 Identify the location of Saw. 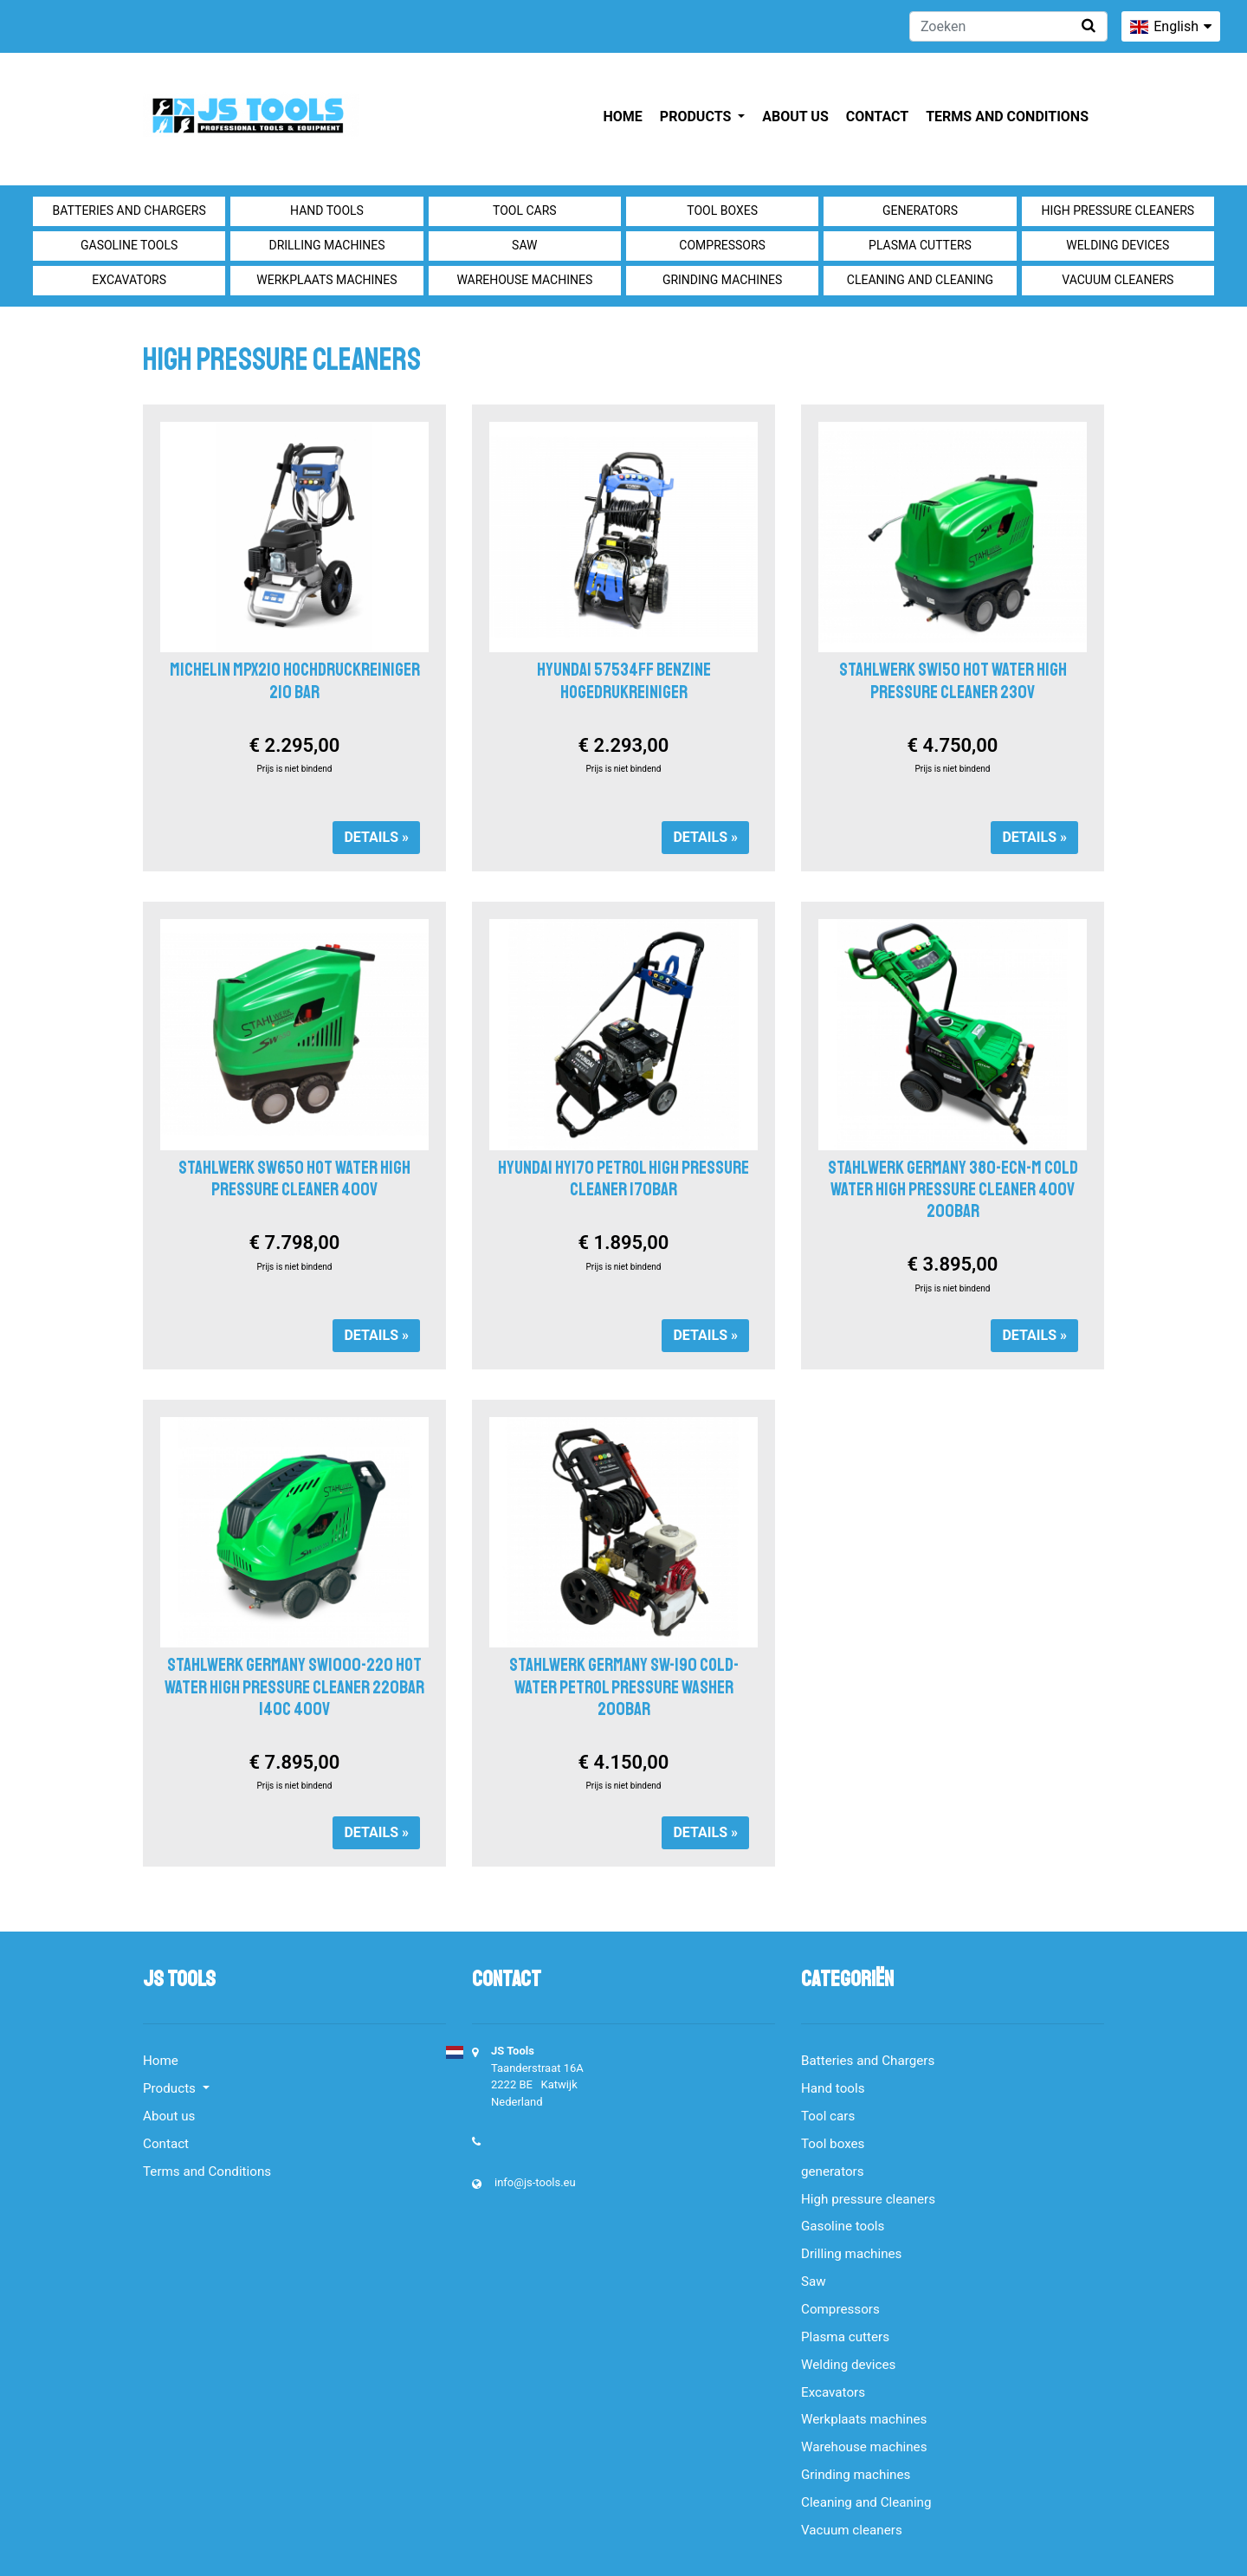
(524, 245).